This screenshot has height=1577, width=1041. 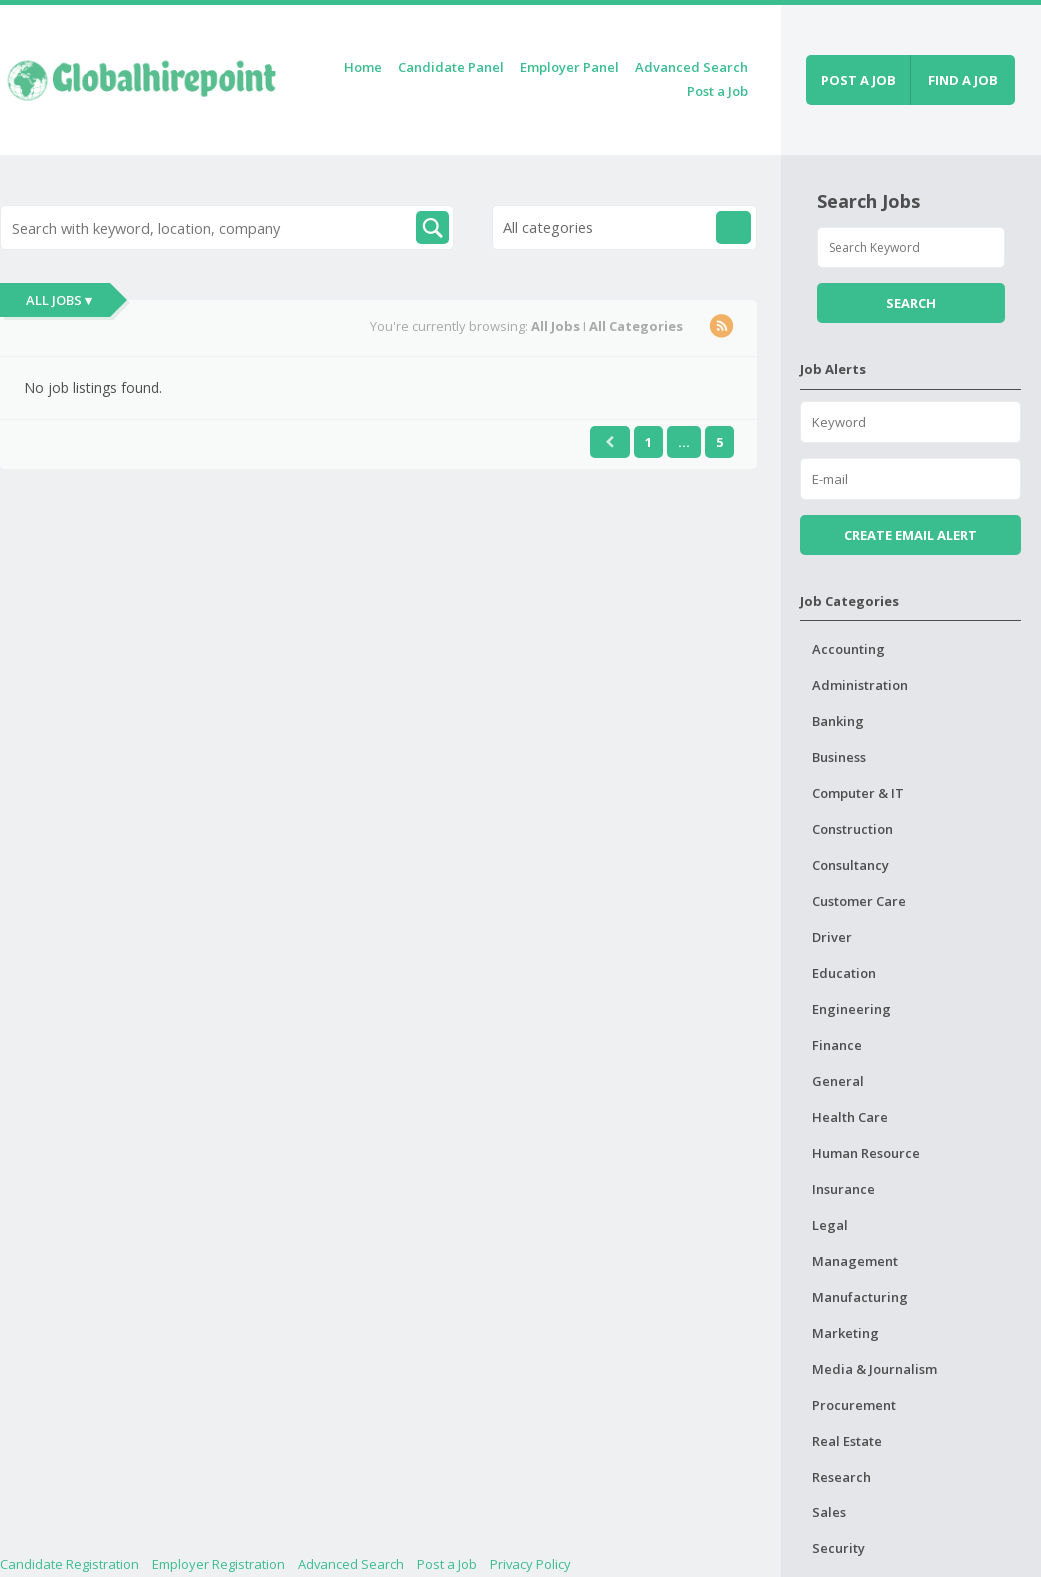 I want to click on Management, so click(x=855, y=1261).